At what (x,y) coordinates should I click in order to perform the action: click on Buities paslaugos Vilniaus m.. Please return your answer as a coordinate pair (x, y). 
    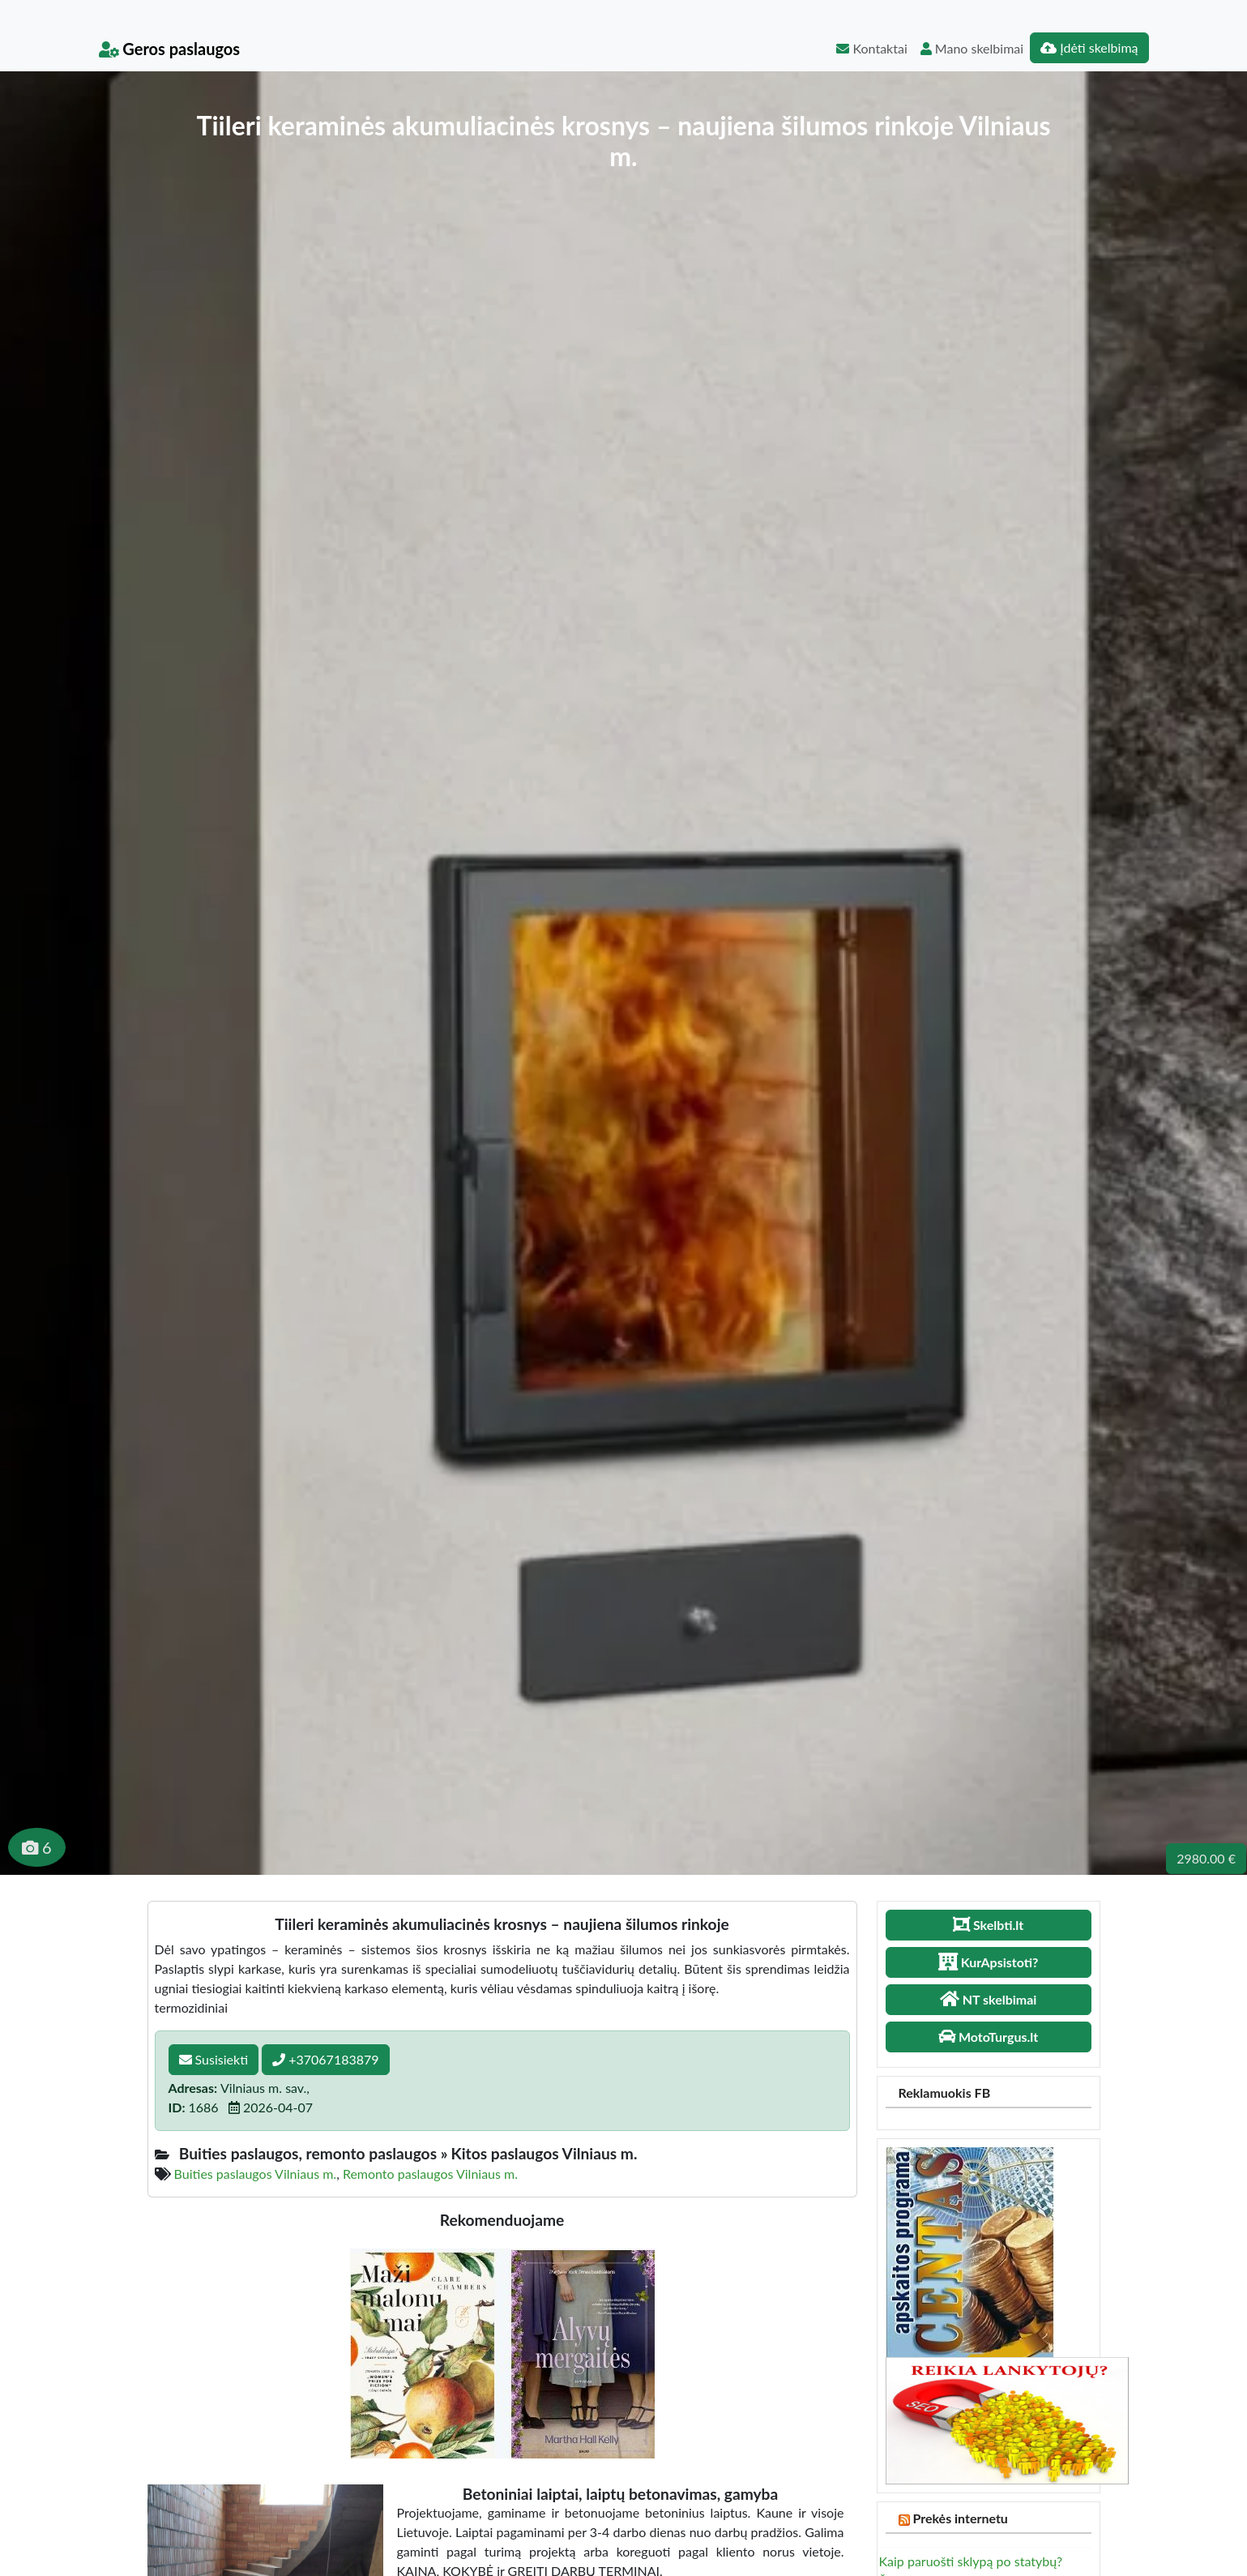
    Looking at the image, I should click on (255, 2173).